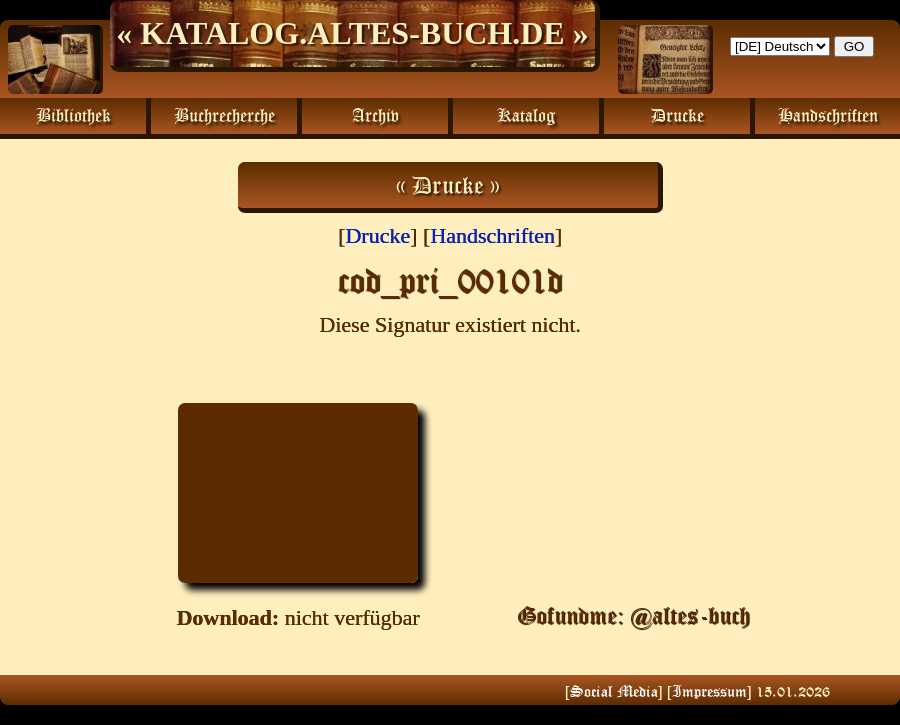  I want to click on Handschriften, so click(492, 235).